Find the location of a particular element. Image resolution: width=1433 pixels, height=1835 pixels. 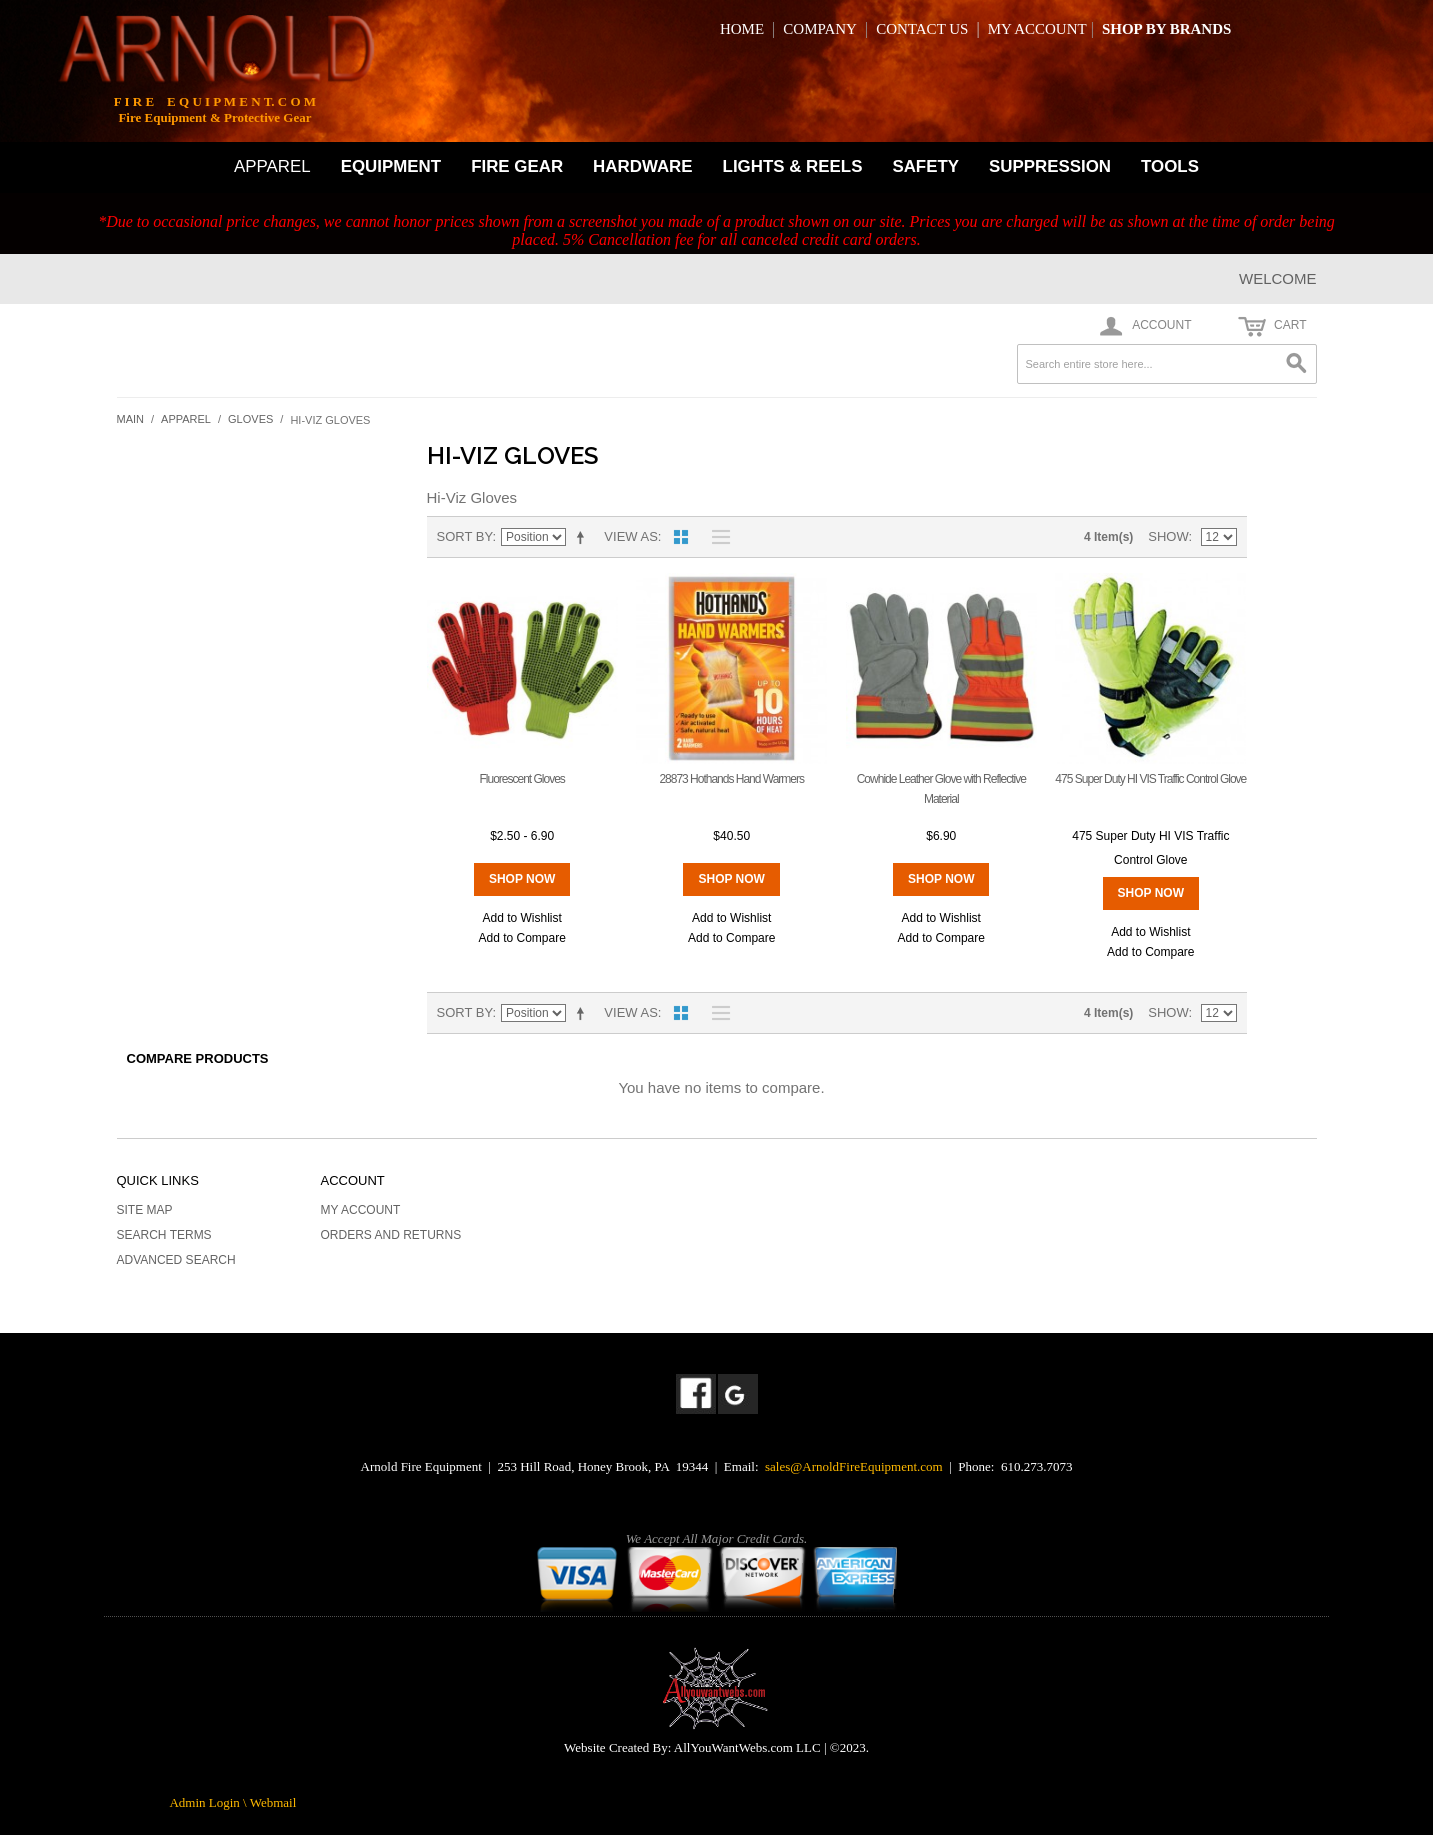

View as is located at coordinates (630, 536).